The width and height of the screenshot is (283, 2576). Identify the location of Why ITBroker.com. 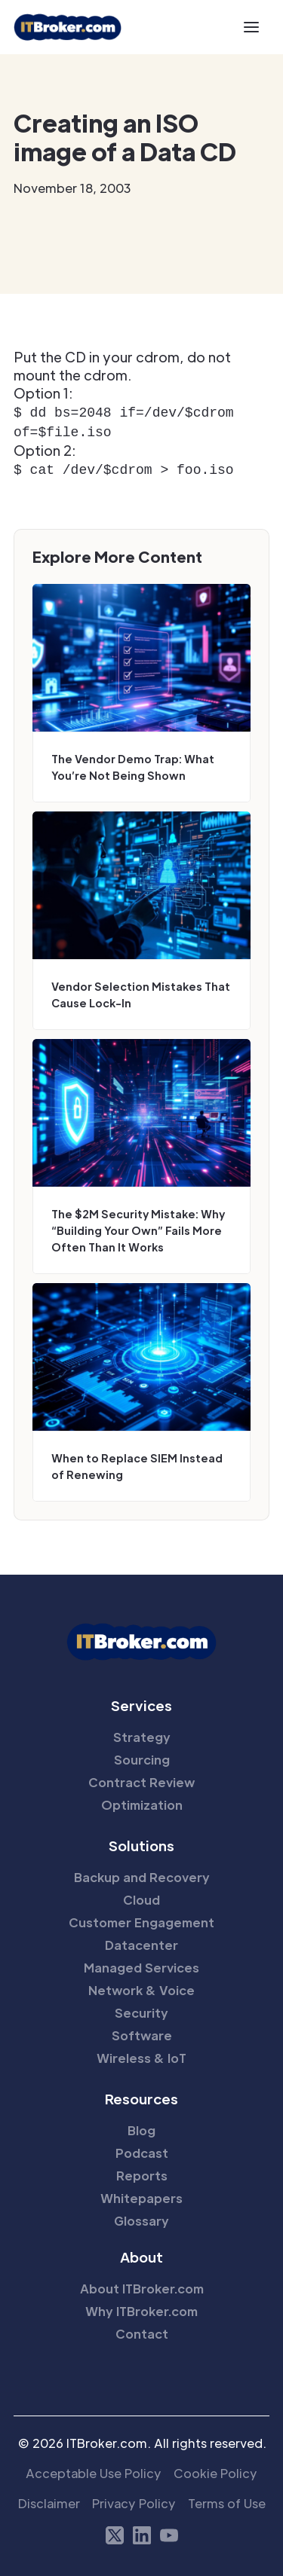
(141, 2307).